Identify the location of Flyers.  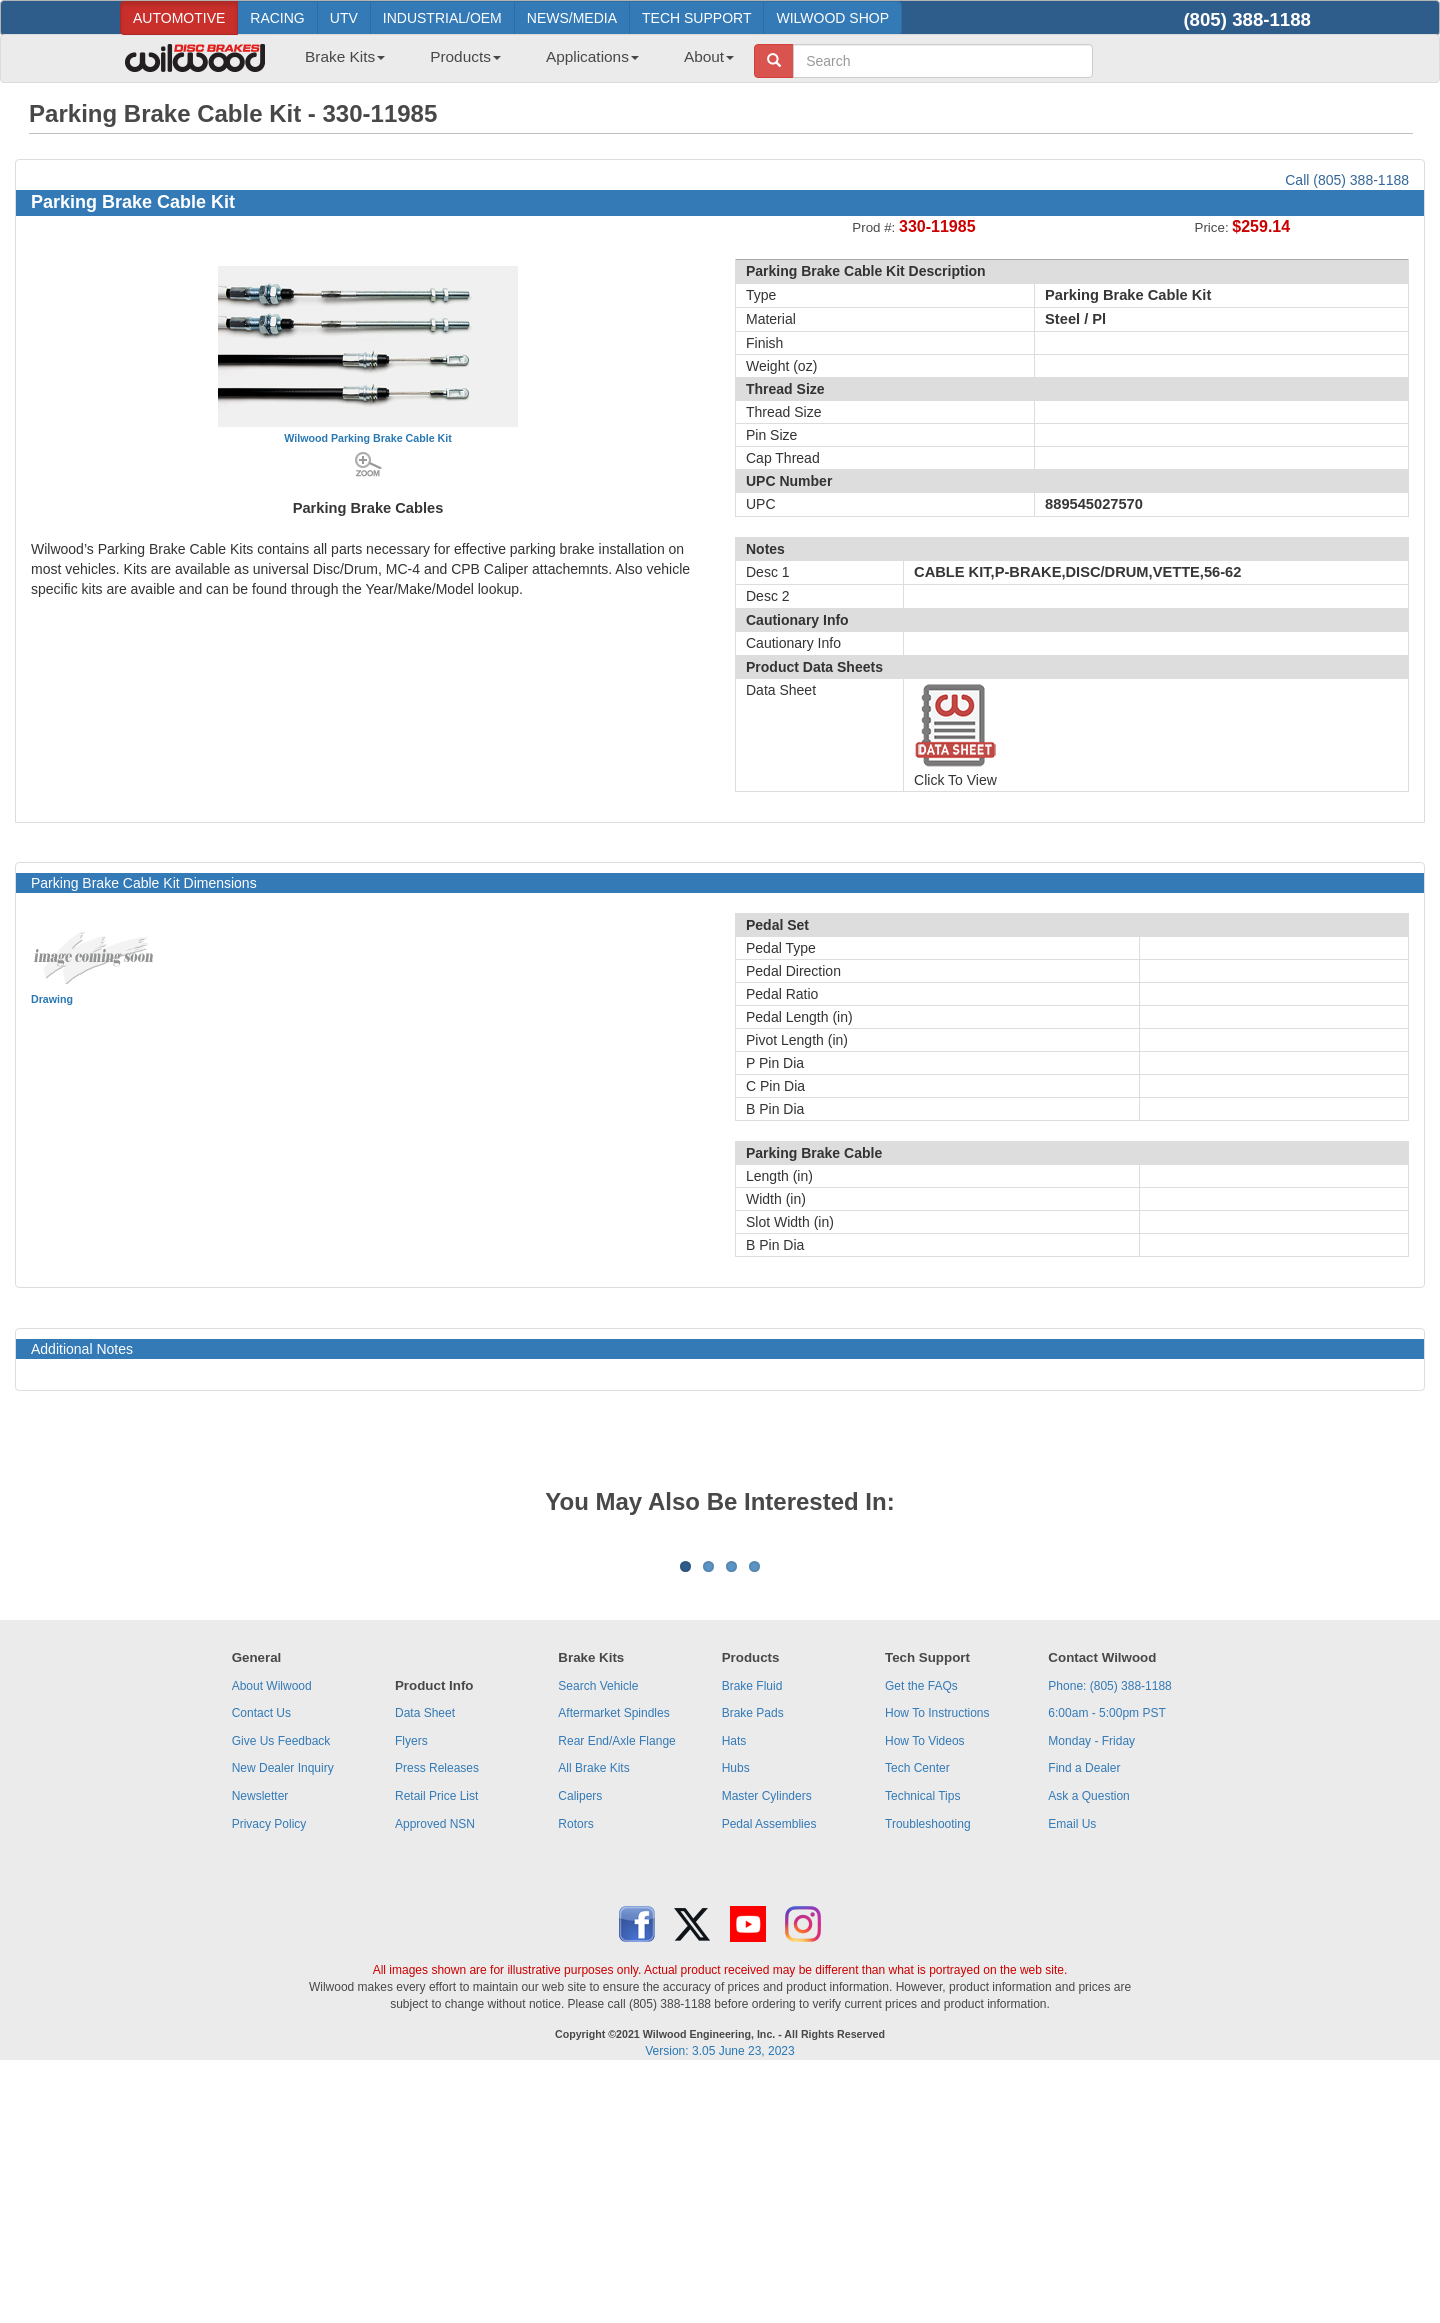
(411, 1989).